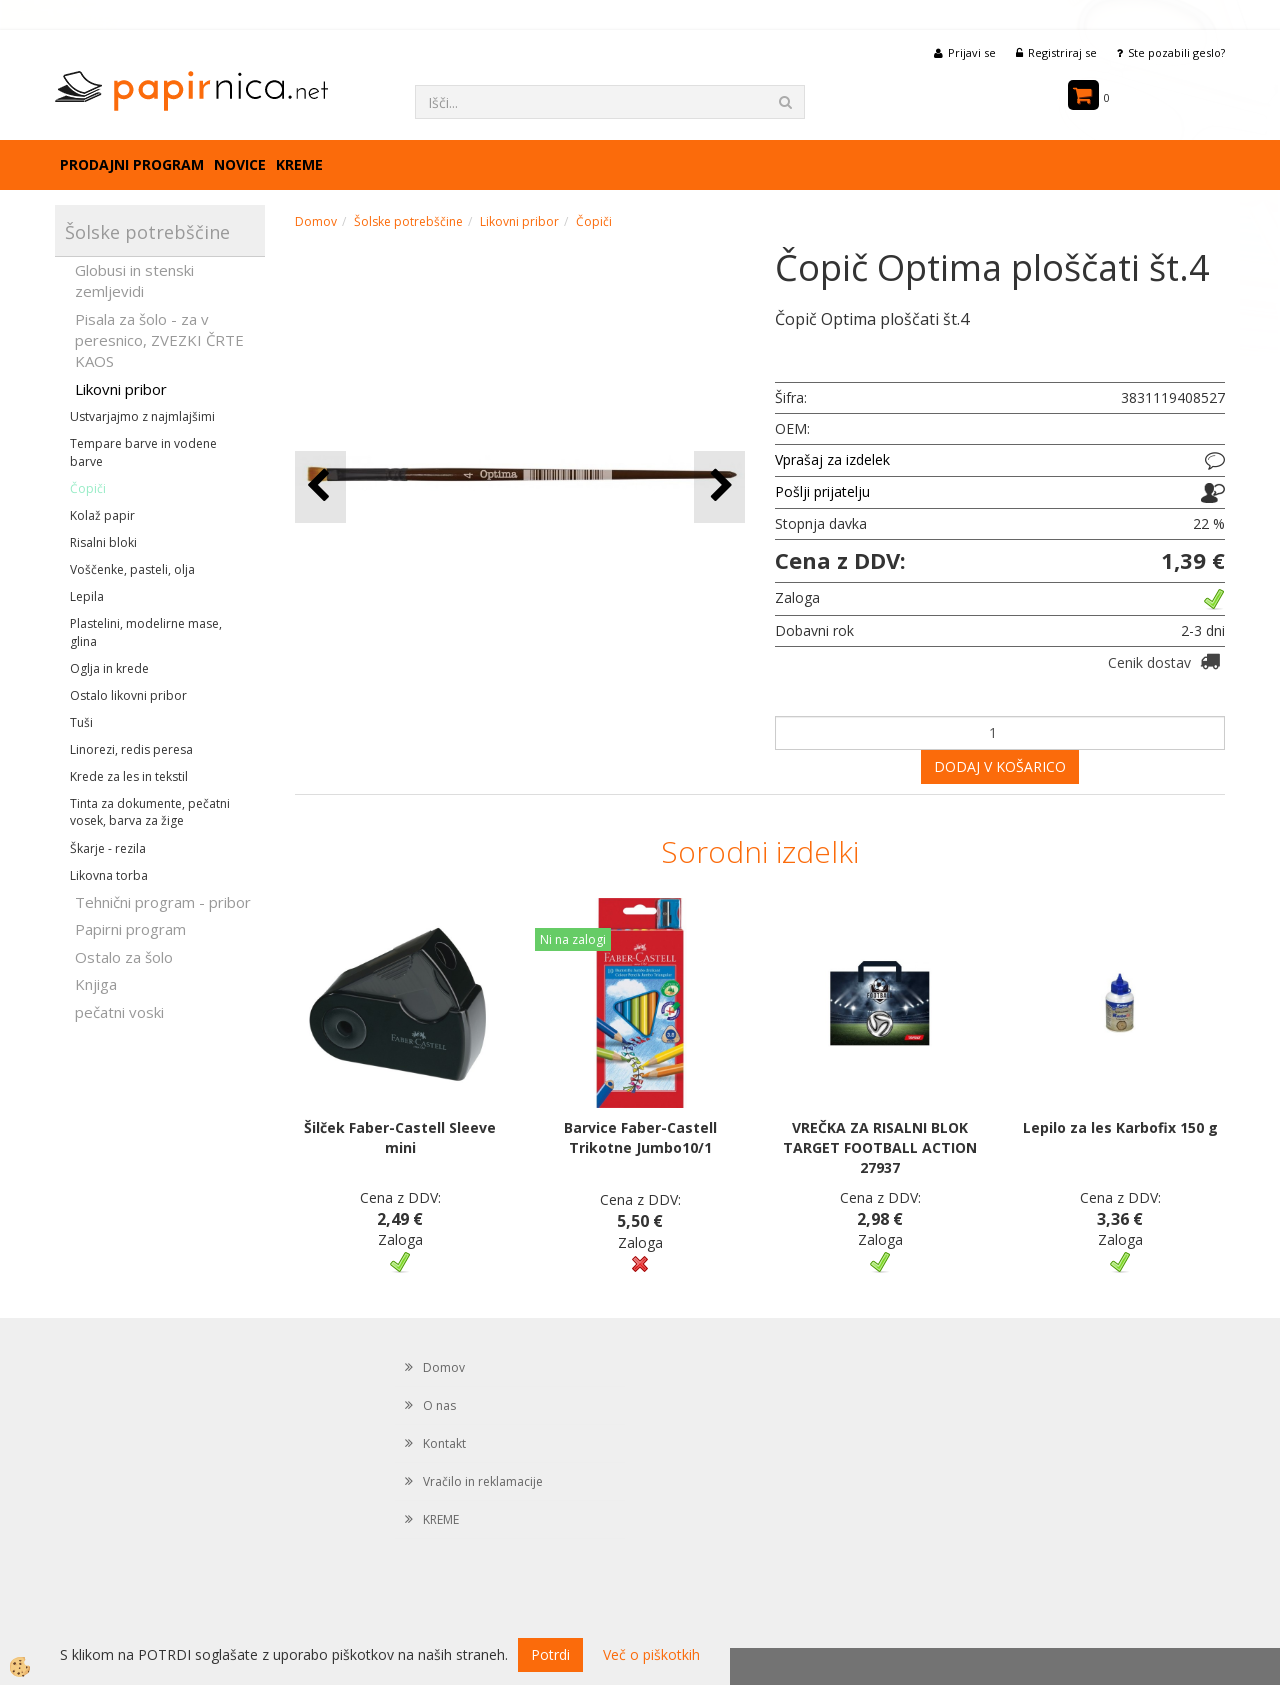 Image resolution: width=1280 pixels, height=1685 pixels. I want to click on Tehnični program - pribor, so click(163, 902).